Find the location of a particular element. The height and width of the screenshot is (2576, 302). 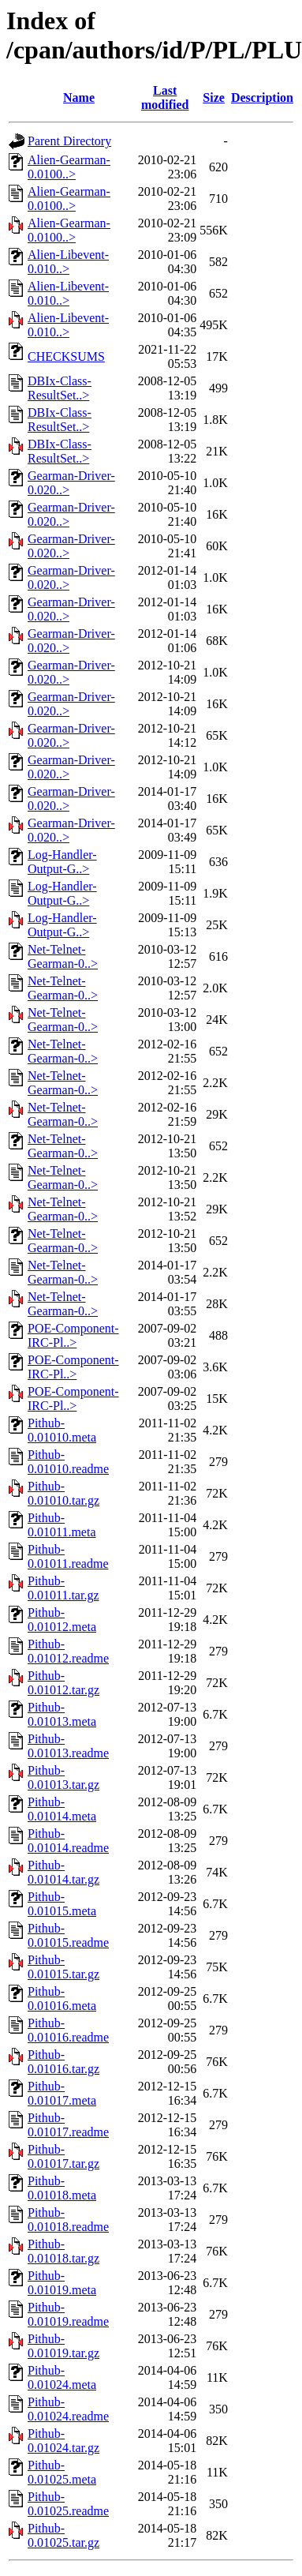

Pithub-0.01012.readme is located at coordinates (68, 1651).